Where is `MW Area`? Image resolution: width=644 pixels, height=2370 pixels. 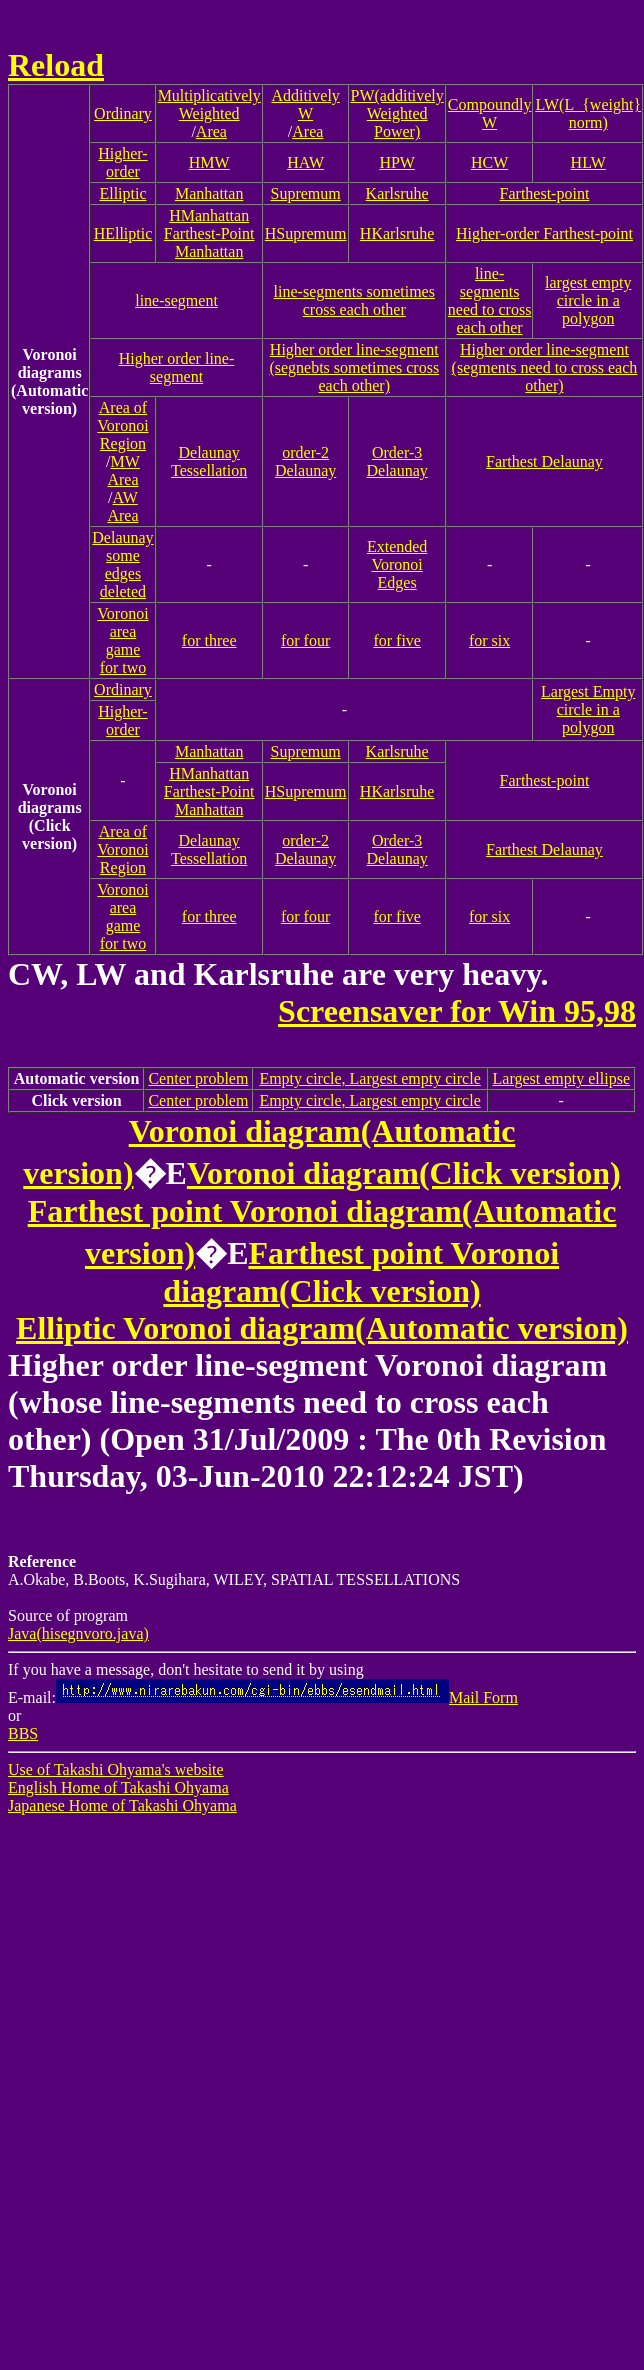 MW Area is located at coordinates (123, 470).